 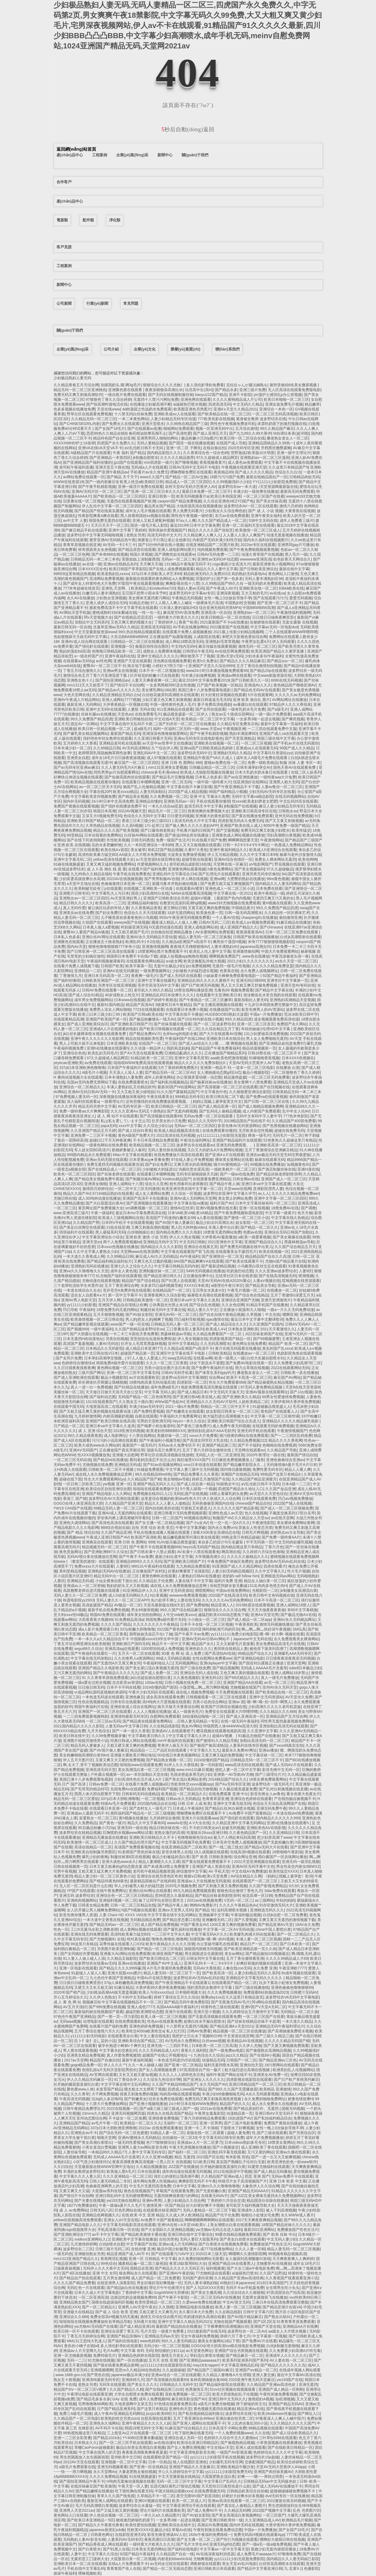 I want to click on 无码国产虐待浪潮, so click(x=197, y=2278).